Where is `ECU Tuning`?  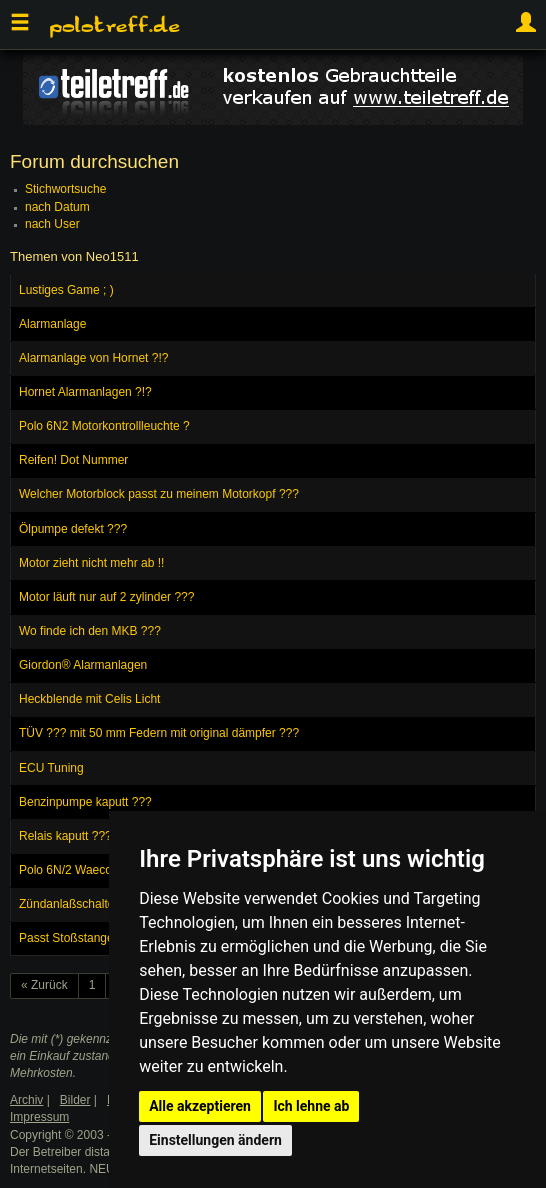 ECU Tuning is located at coordinates (51, 768).